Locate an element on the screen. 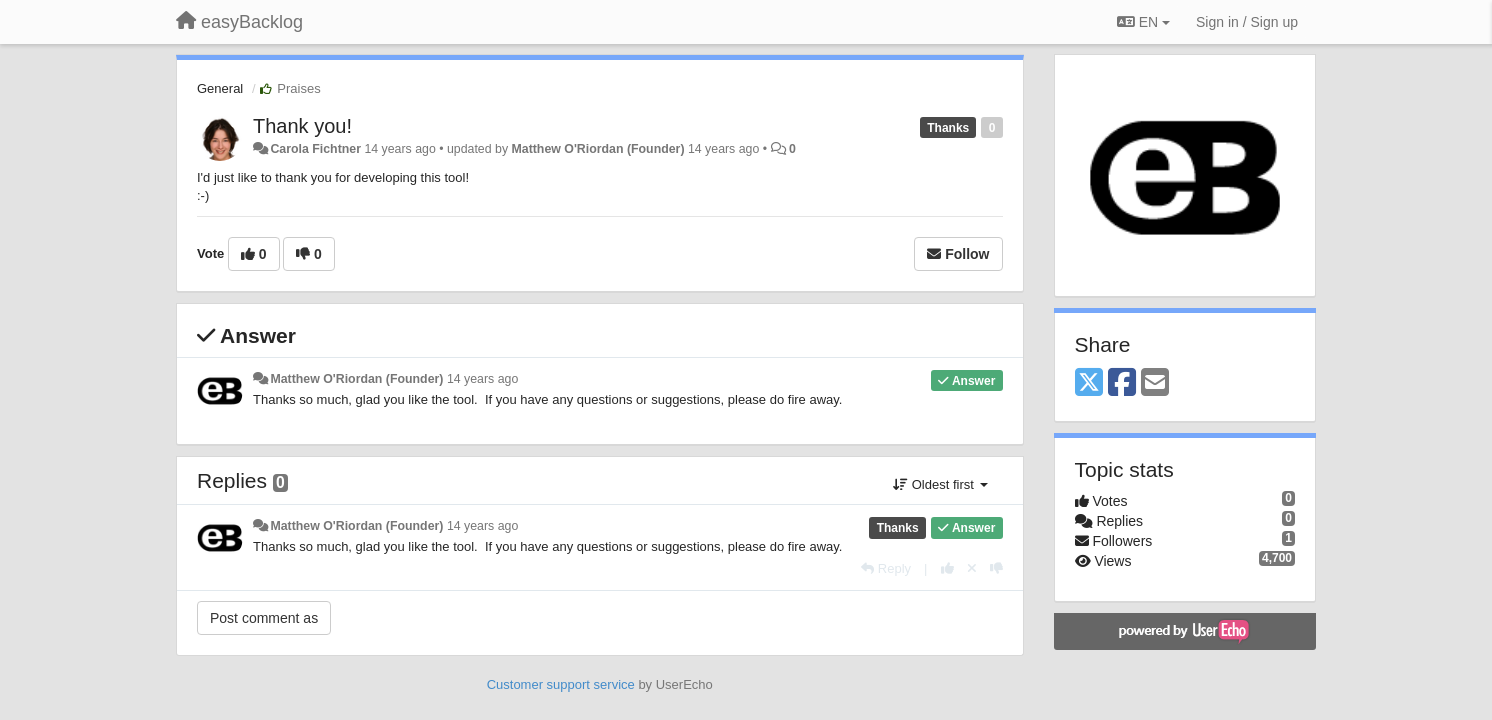 Image resolution: width=1492 pixels, height=720 pixels. [Sign in / Sign up] is located at coordinates (1247, 22).